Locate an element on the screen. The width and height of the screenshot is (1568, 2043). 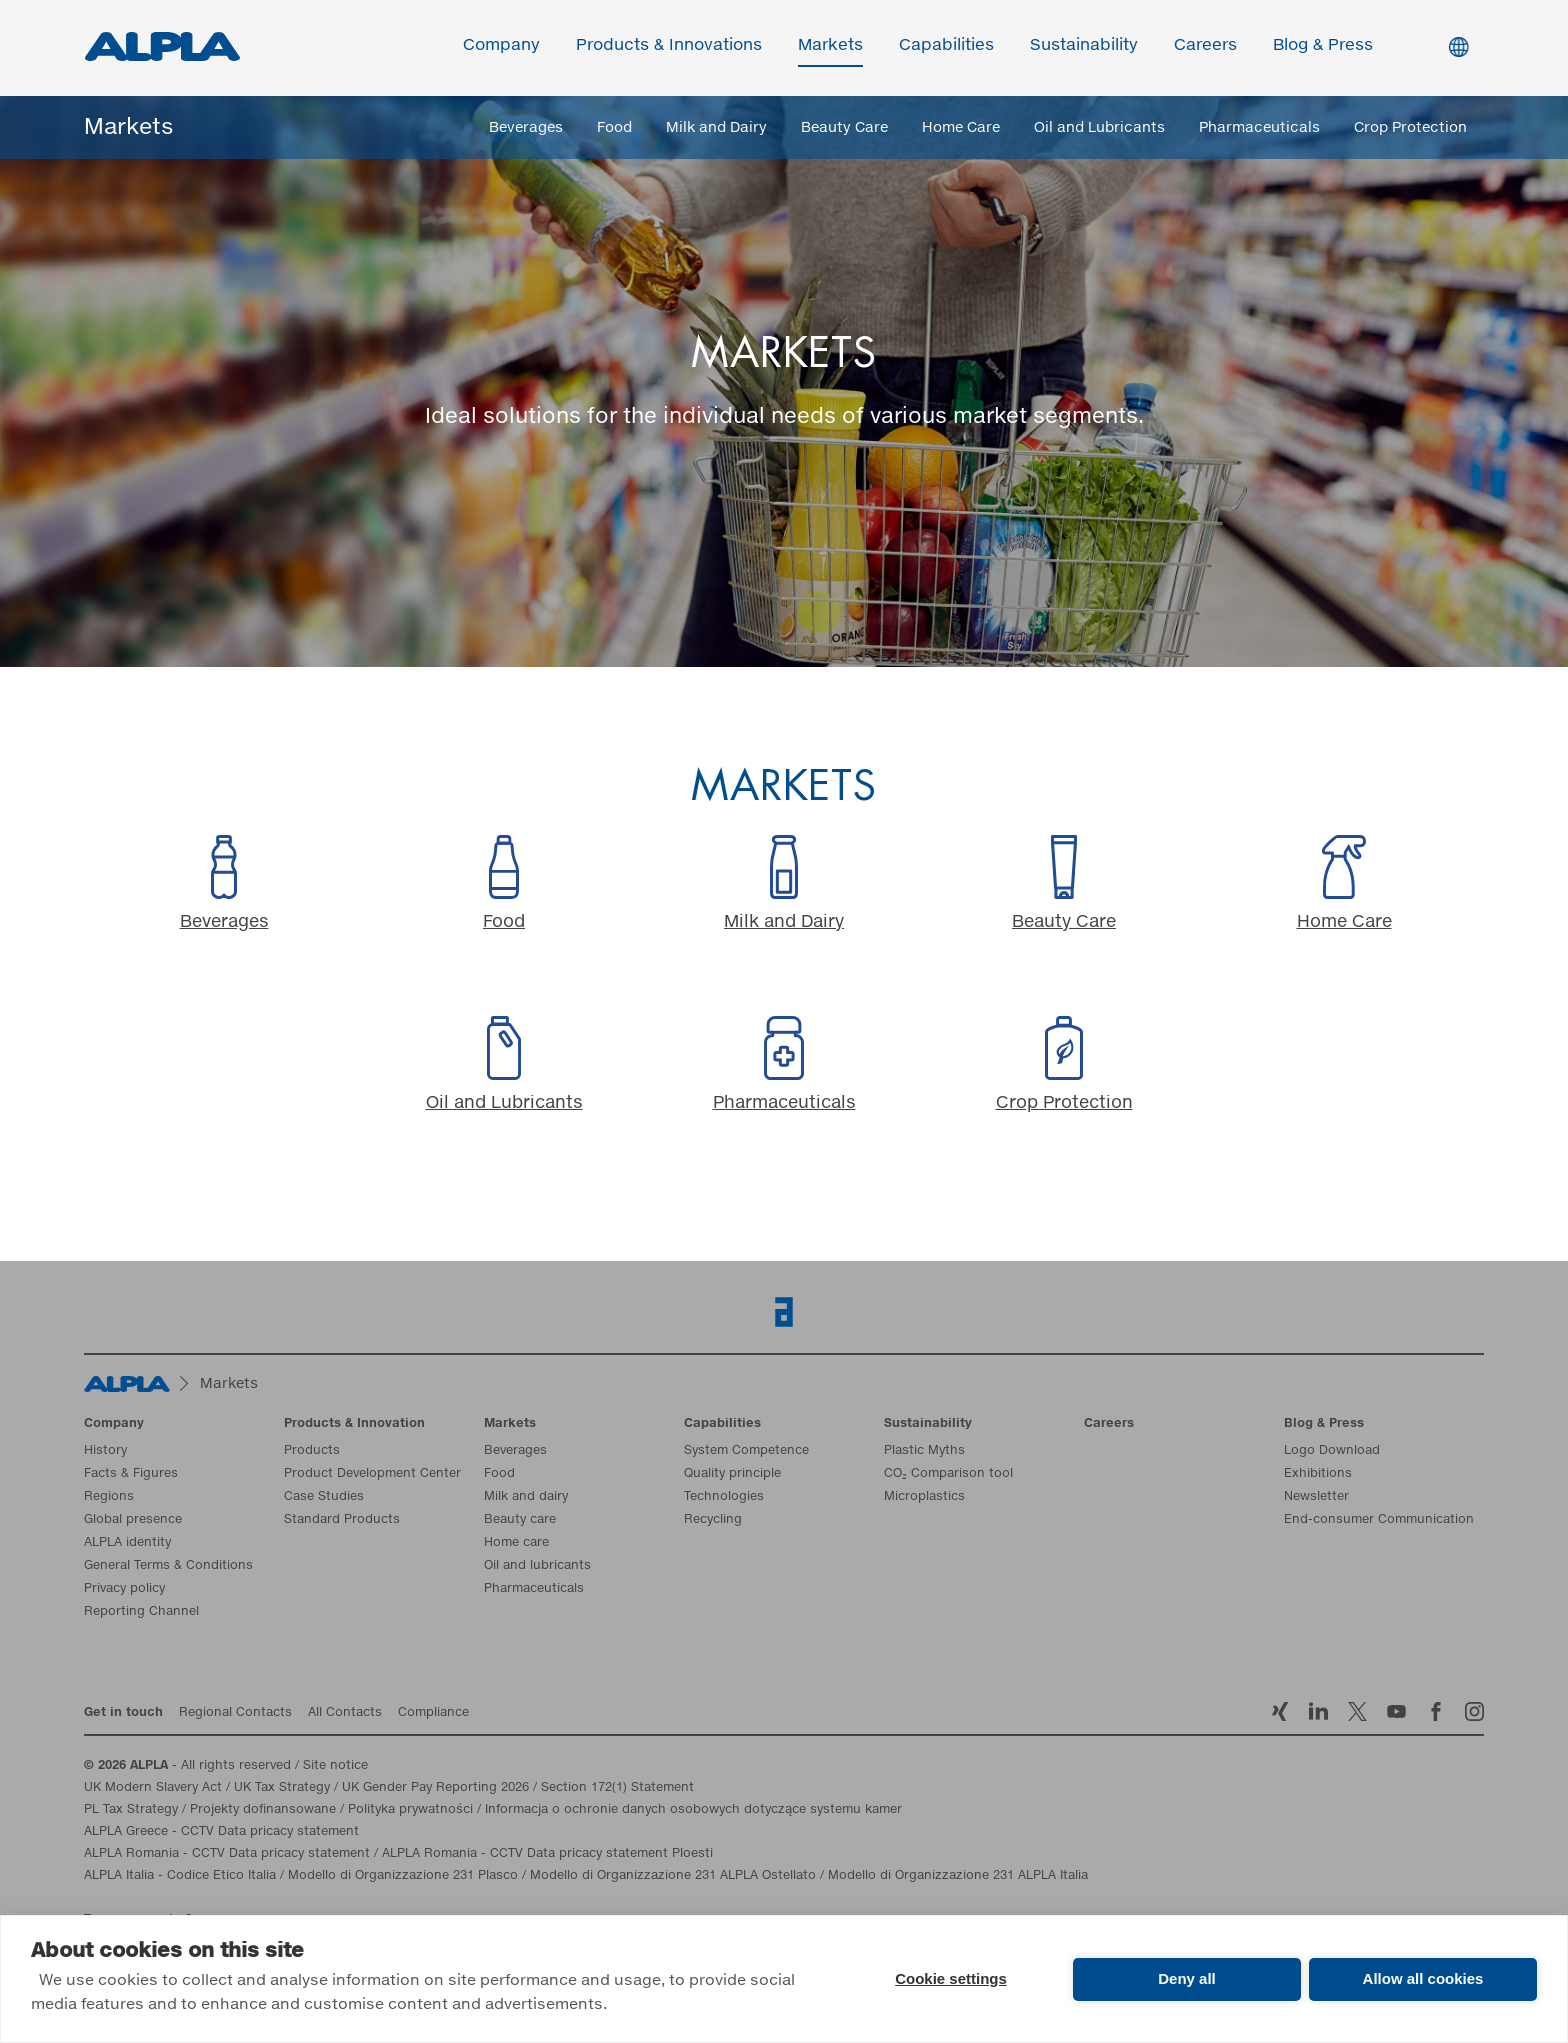
UK Gender Pay Reporting 2026 is located at coordinates (435, 1789).